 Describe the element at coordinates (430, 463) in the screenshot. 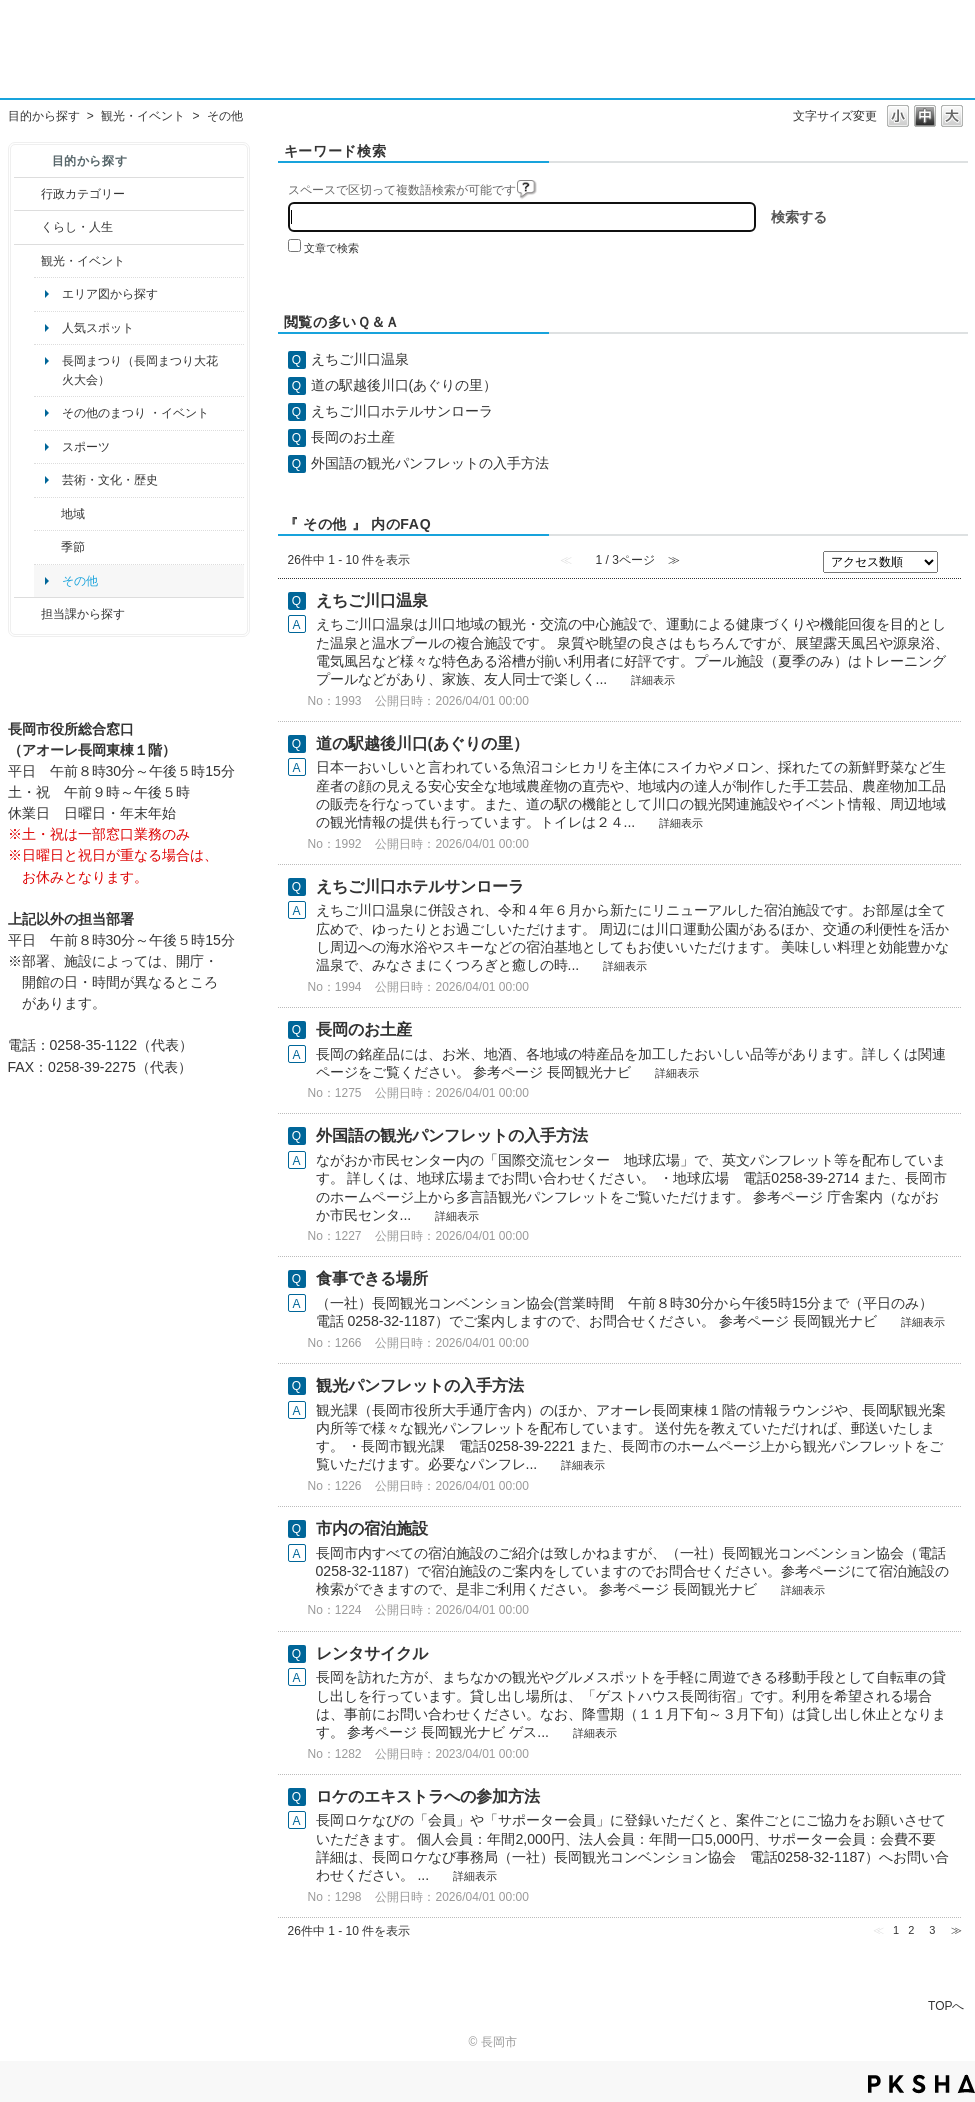

I see `外国語の観光パンフレットの入手方法` at that location.